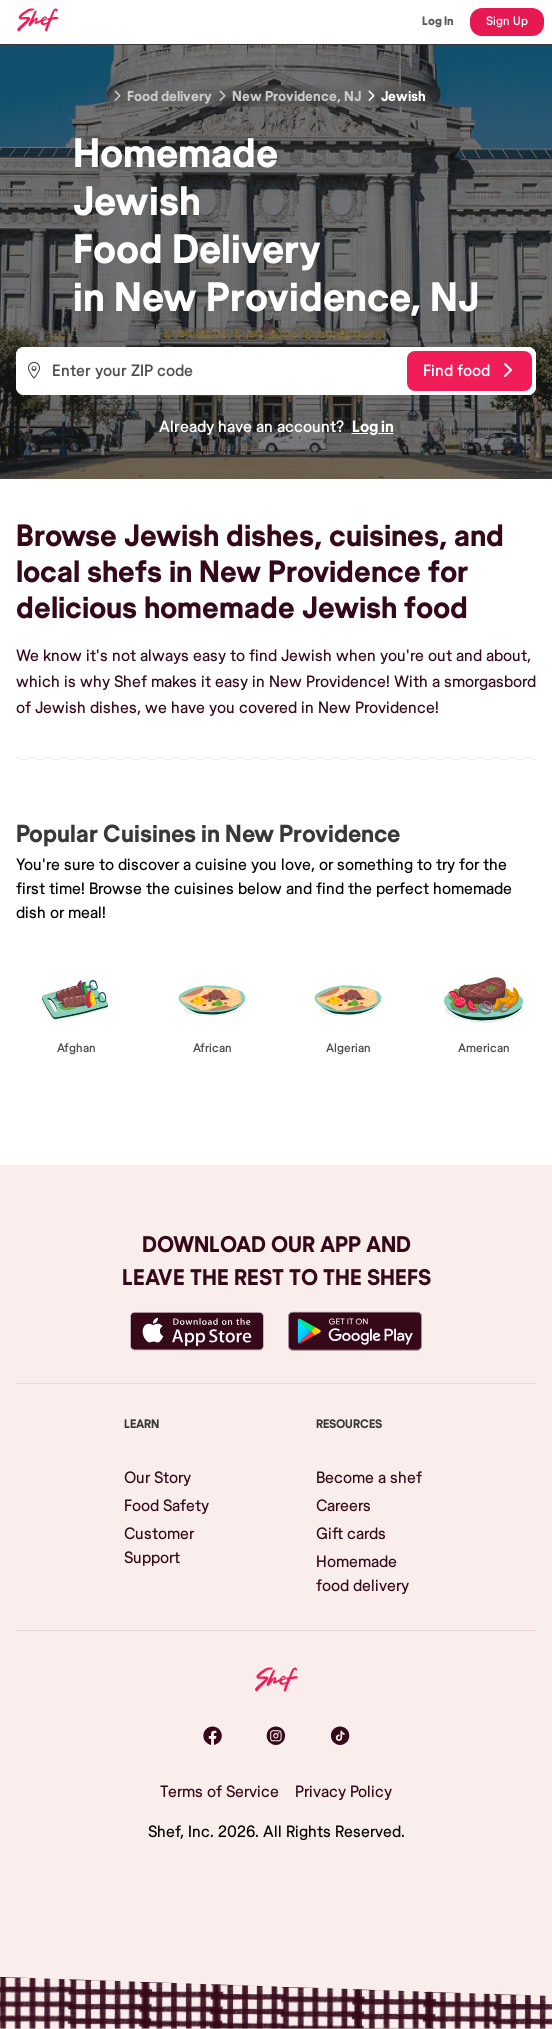 The height and width of the screenshot is (2029, 552). Describe the element at coordinates (159, 1546) in the screenshot. I see `Customer Support` at that location.